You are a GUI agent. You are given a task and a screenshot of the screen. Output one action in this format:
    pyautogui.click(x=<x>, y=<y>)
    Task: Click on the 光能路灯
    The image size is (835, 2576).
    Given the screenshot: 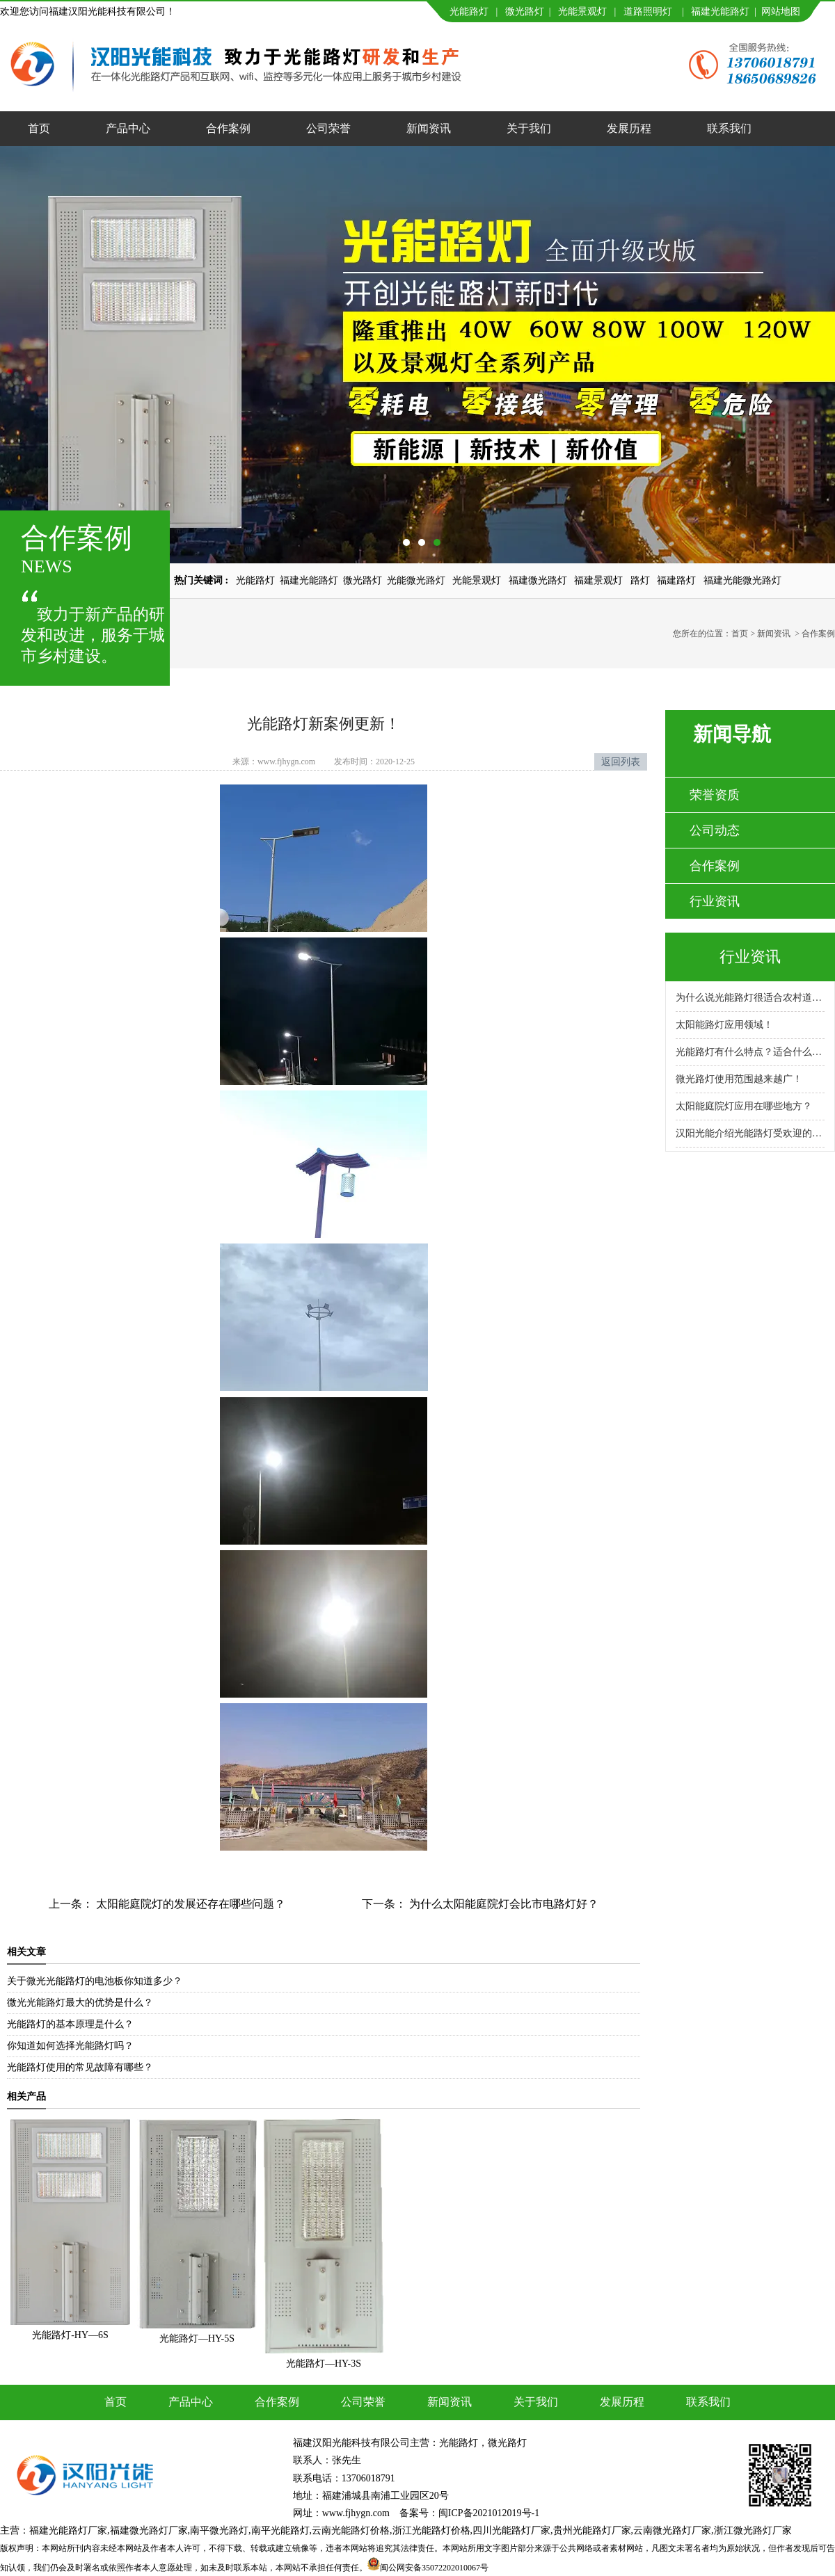 What is the action you would take?
    pyautogui.click(x=469, y=11)
    